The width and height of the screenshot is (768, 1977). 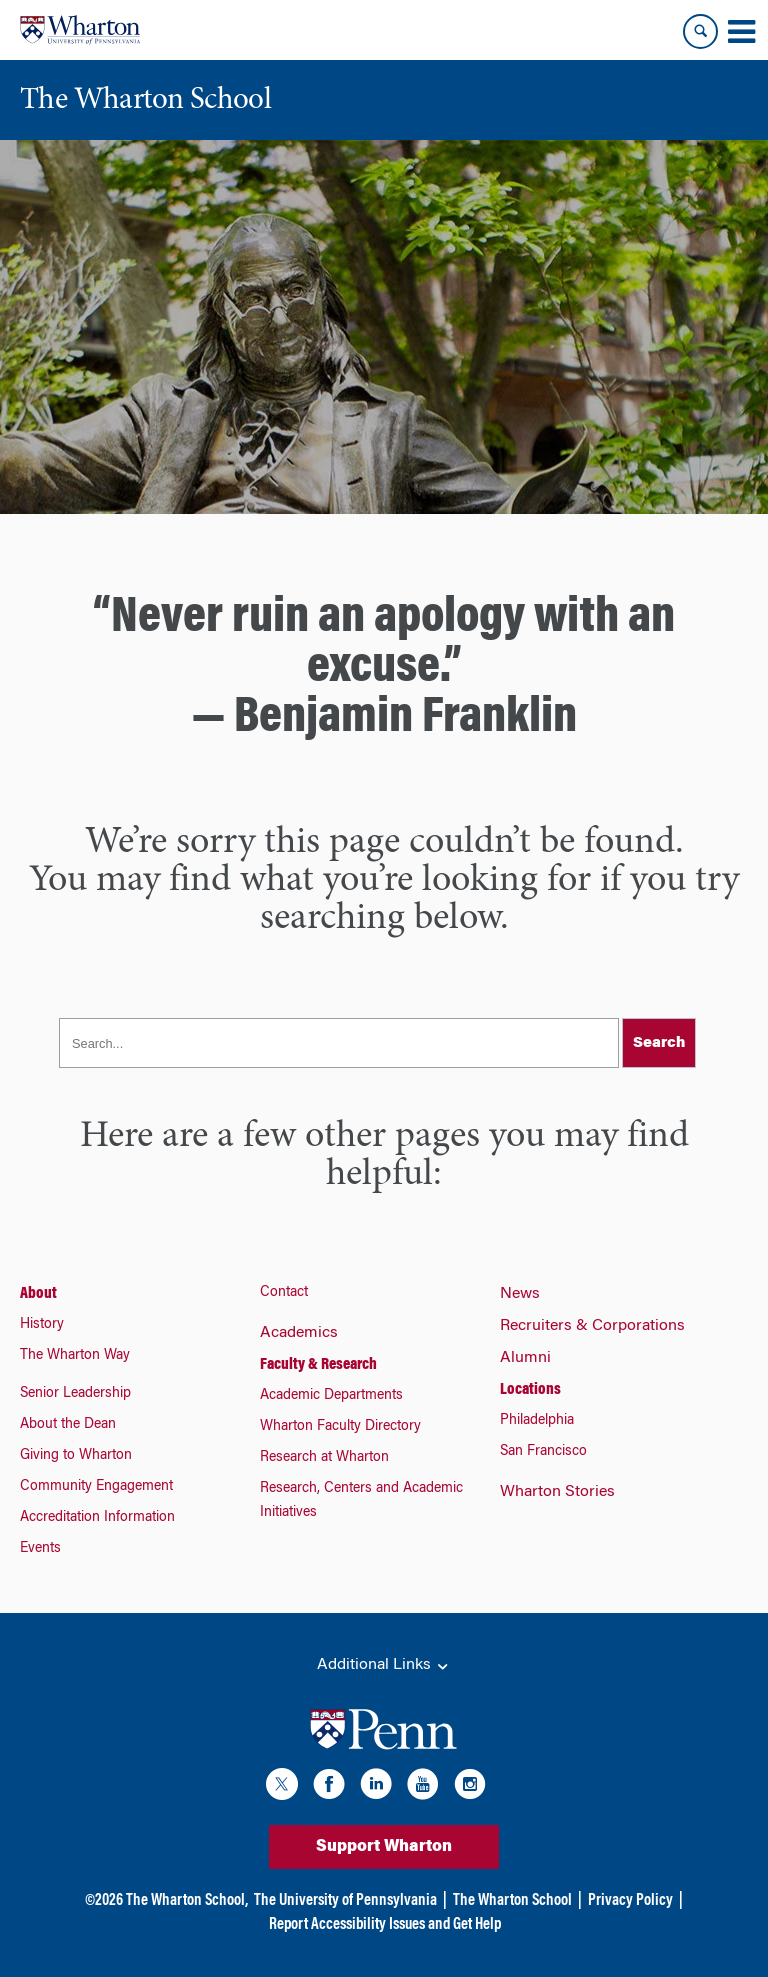 What do you see at coordinates (384, 1847) in the screenshot?
I see `Support Wharton` at bounding box center [384, 1847].